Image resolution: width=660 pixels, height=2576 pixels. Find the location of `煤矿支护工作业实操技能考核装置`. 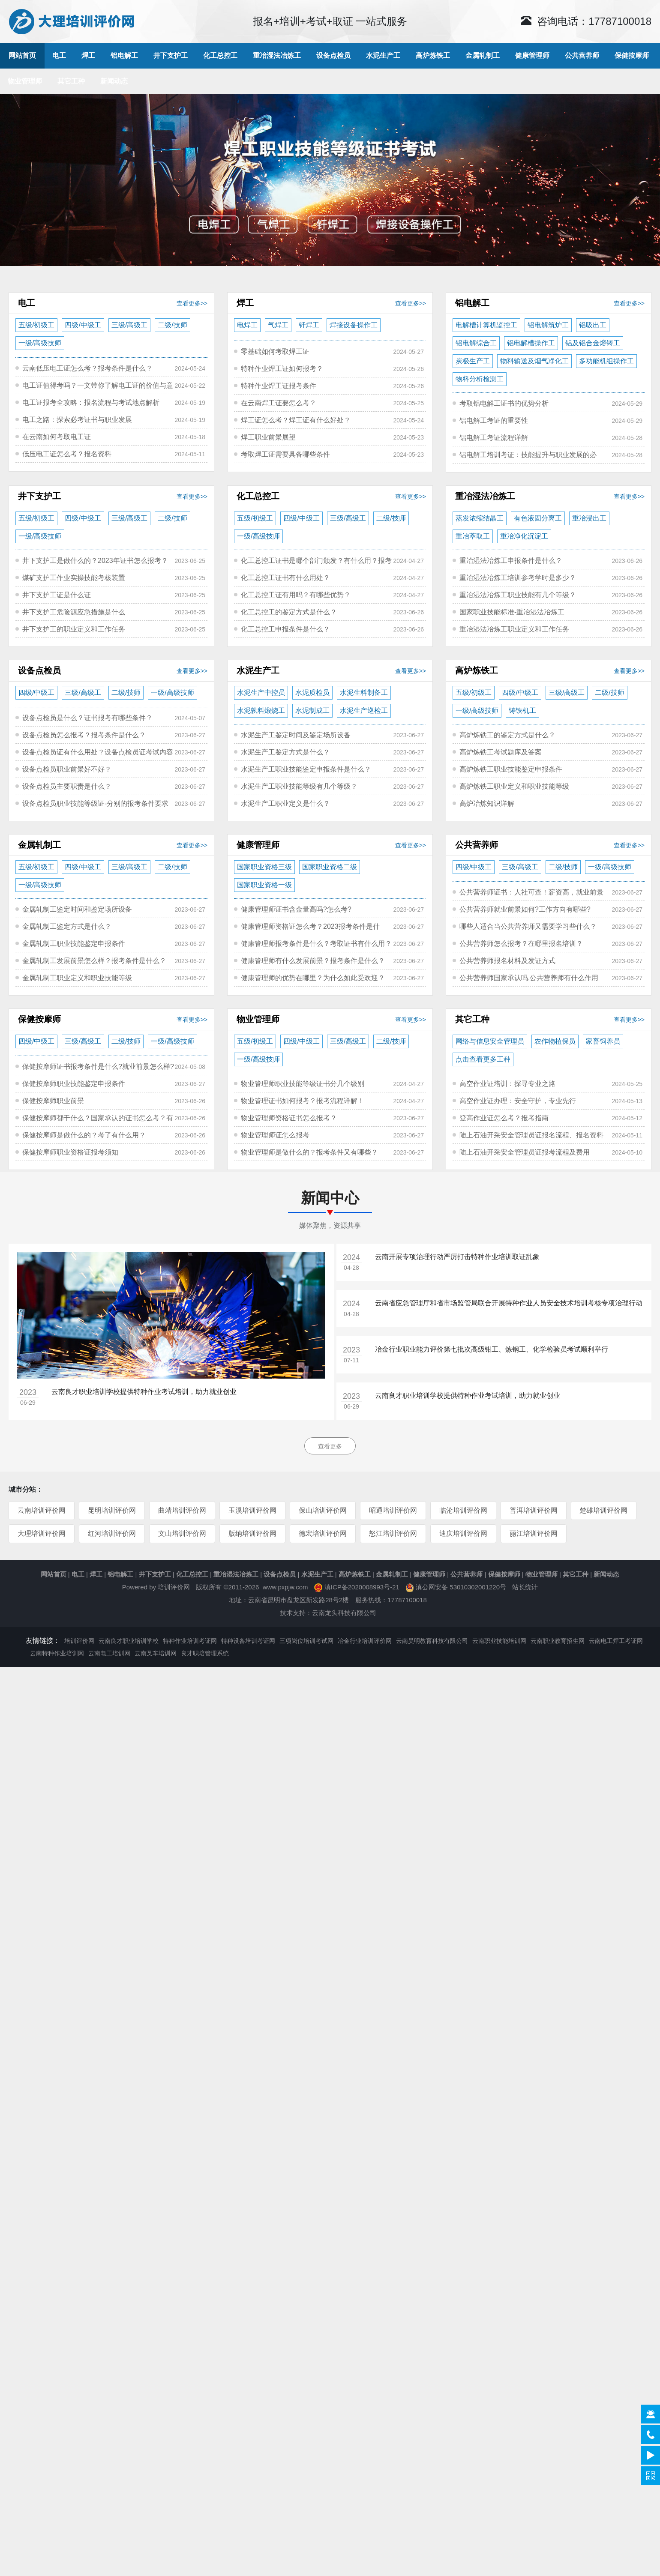

煤矿支护工作业实操技能考核装置 is located at coordinates (73, 577).